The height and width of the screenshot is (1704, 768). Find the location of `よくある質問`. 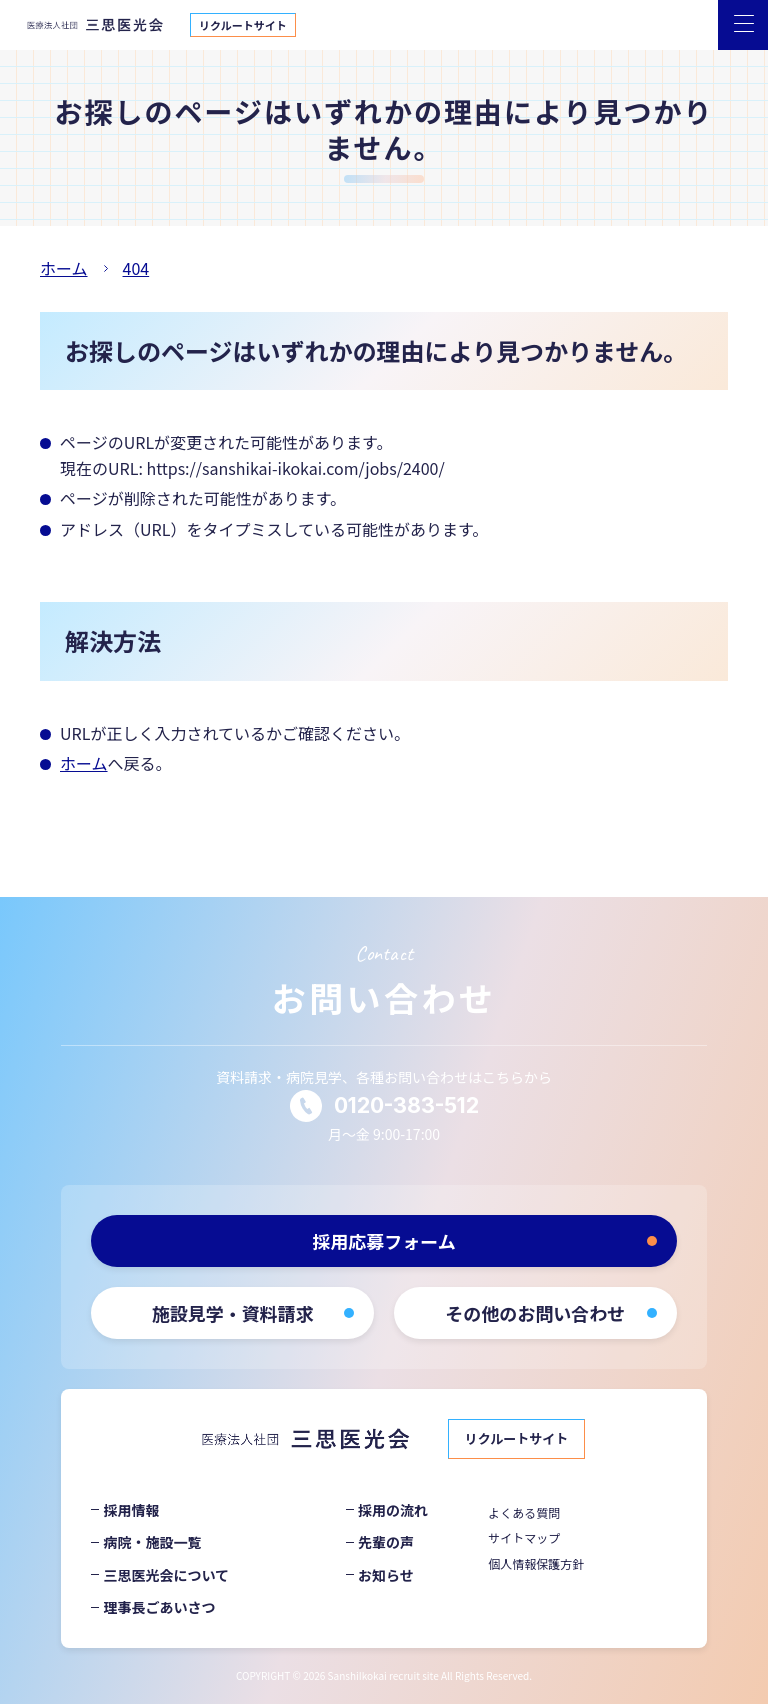

よくある質問 is located at coordinates (524, 1512).